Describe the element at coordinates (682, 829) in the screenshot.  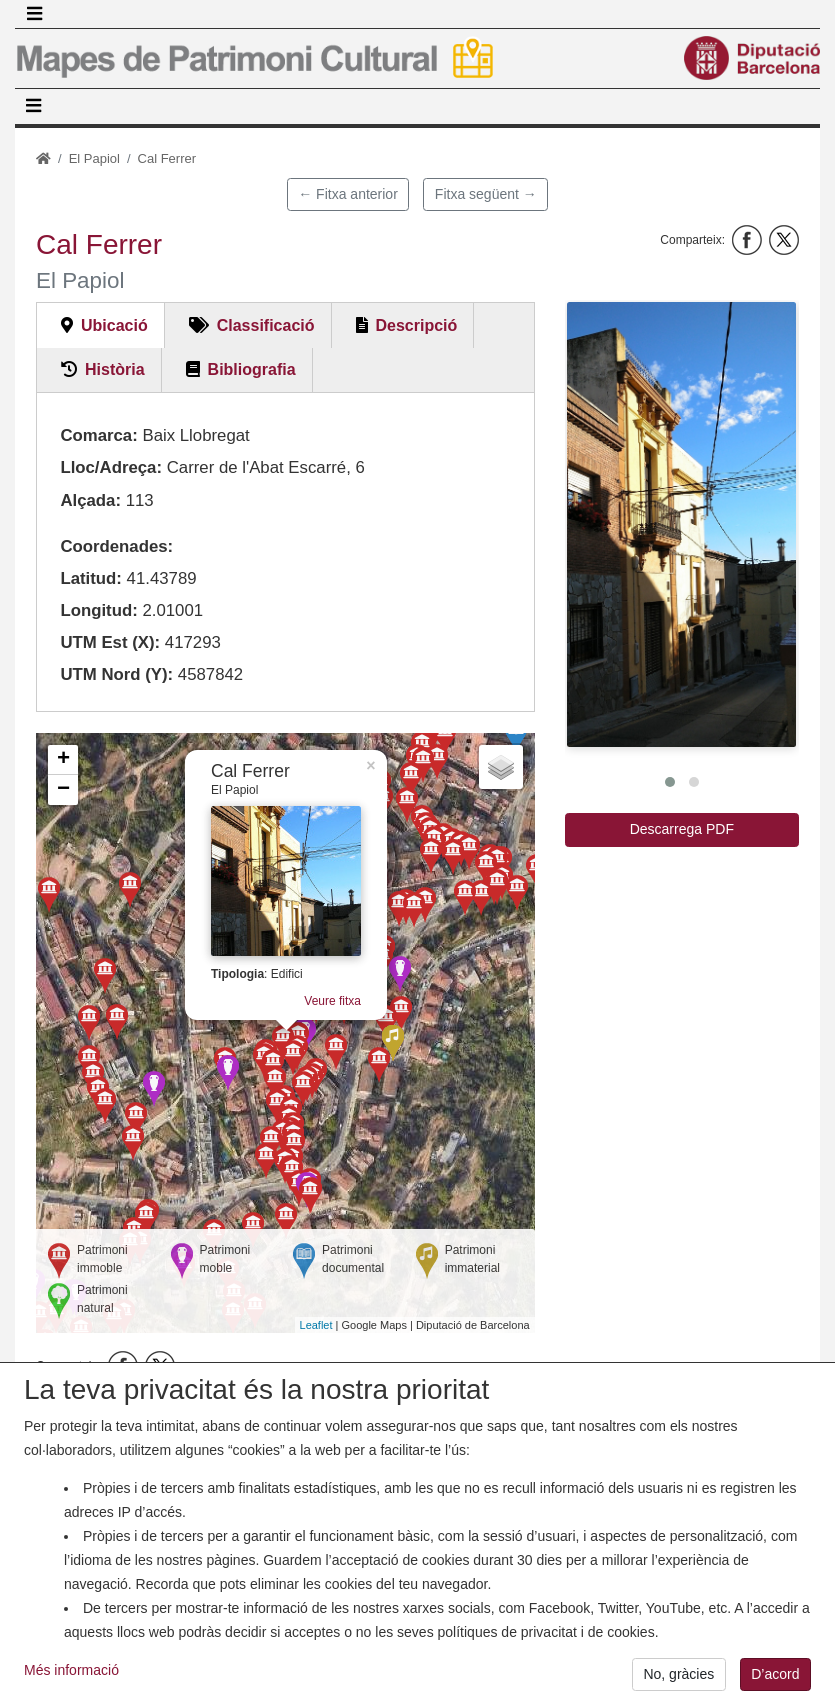
I see `Descarrega PDF` at that location.